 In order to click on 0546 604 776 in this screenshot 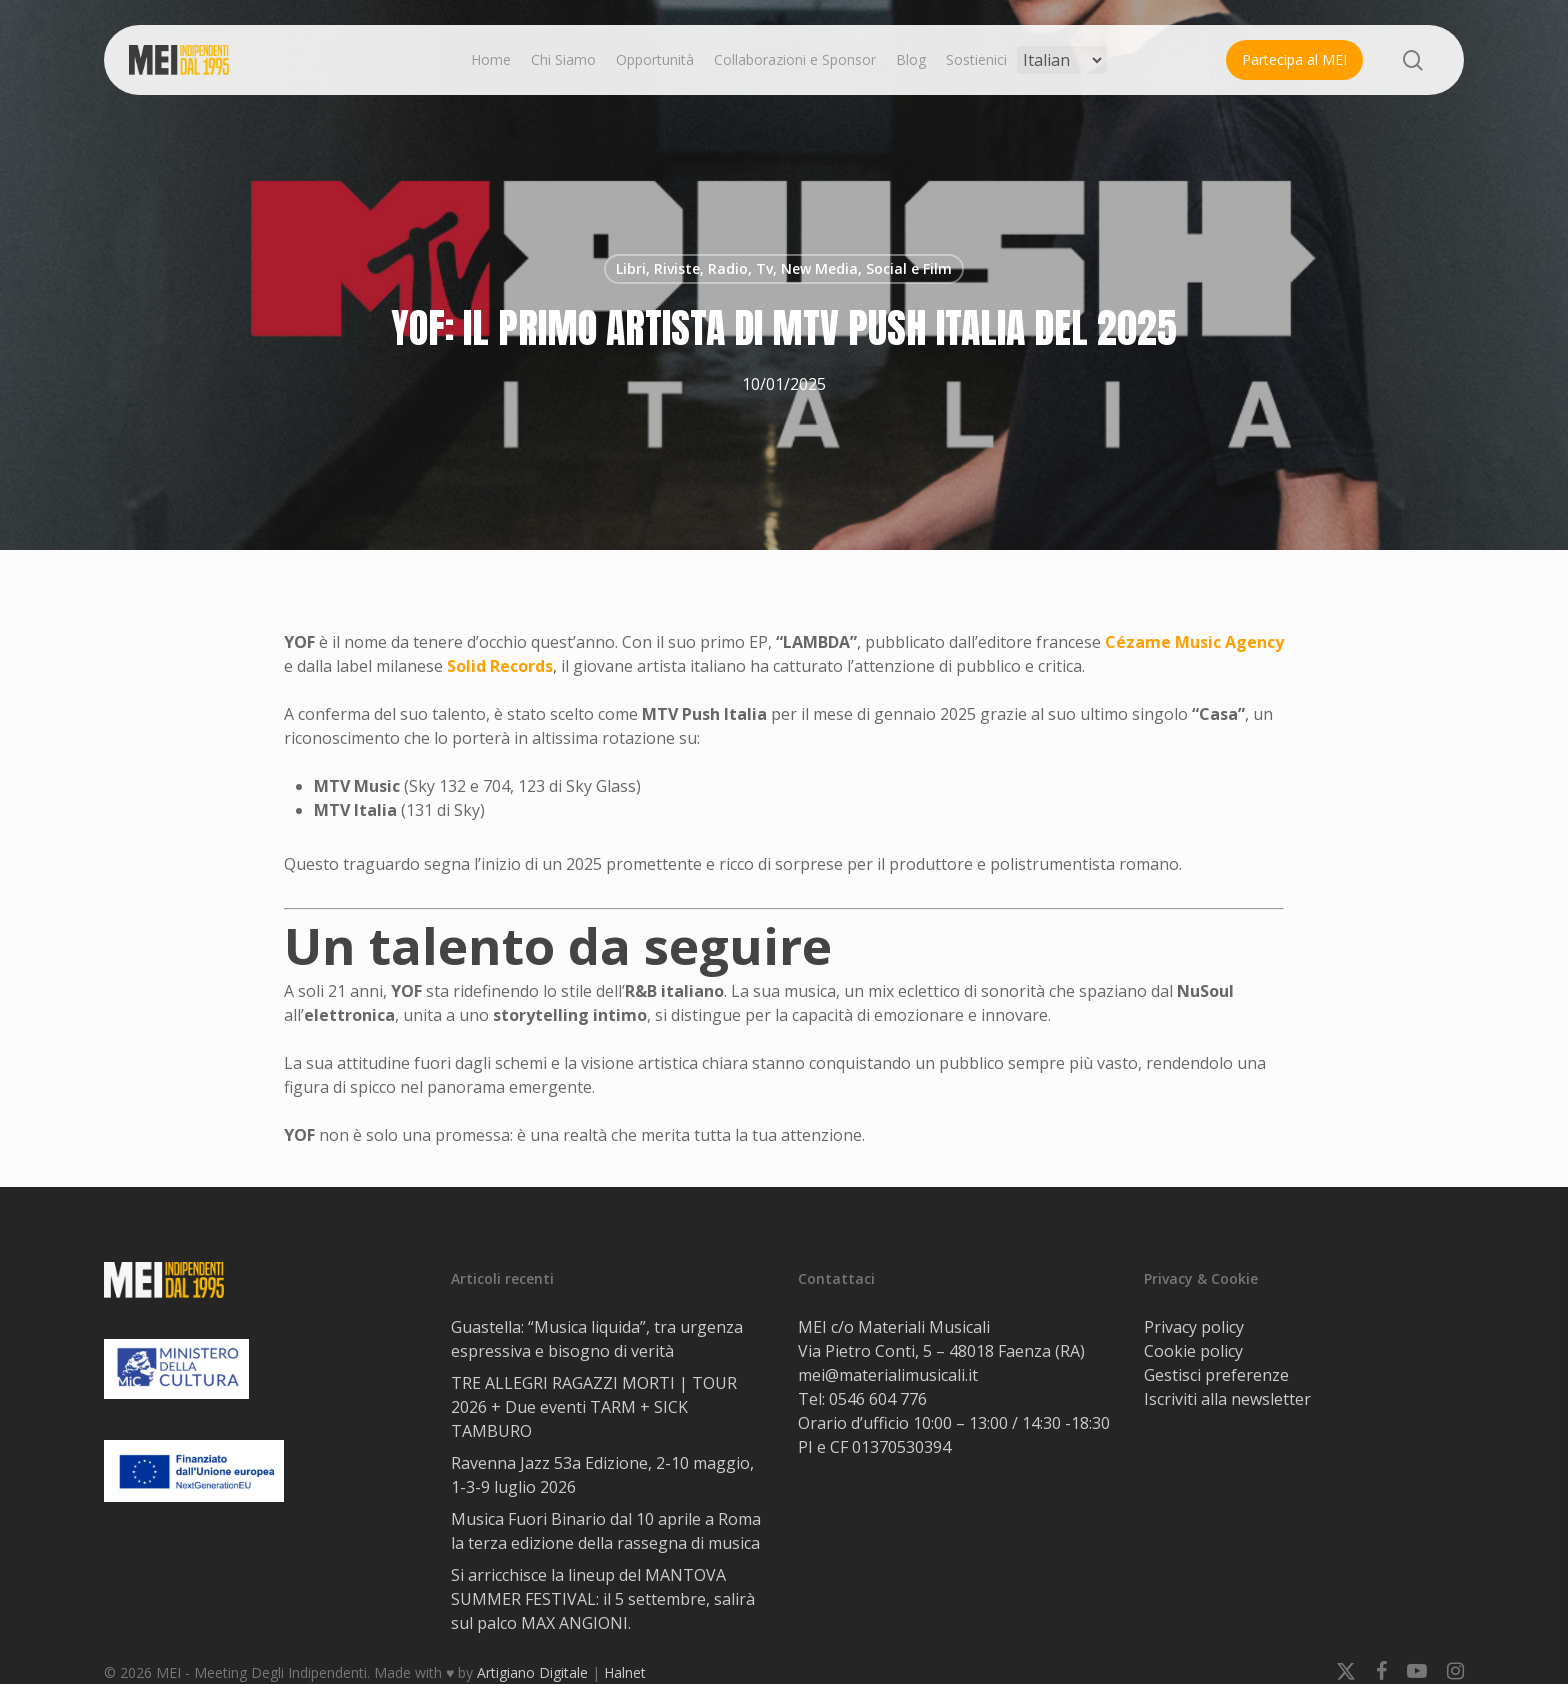, I will do `click(878, 1399)`.